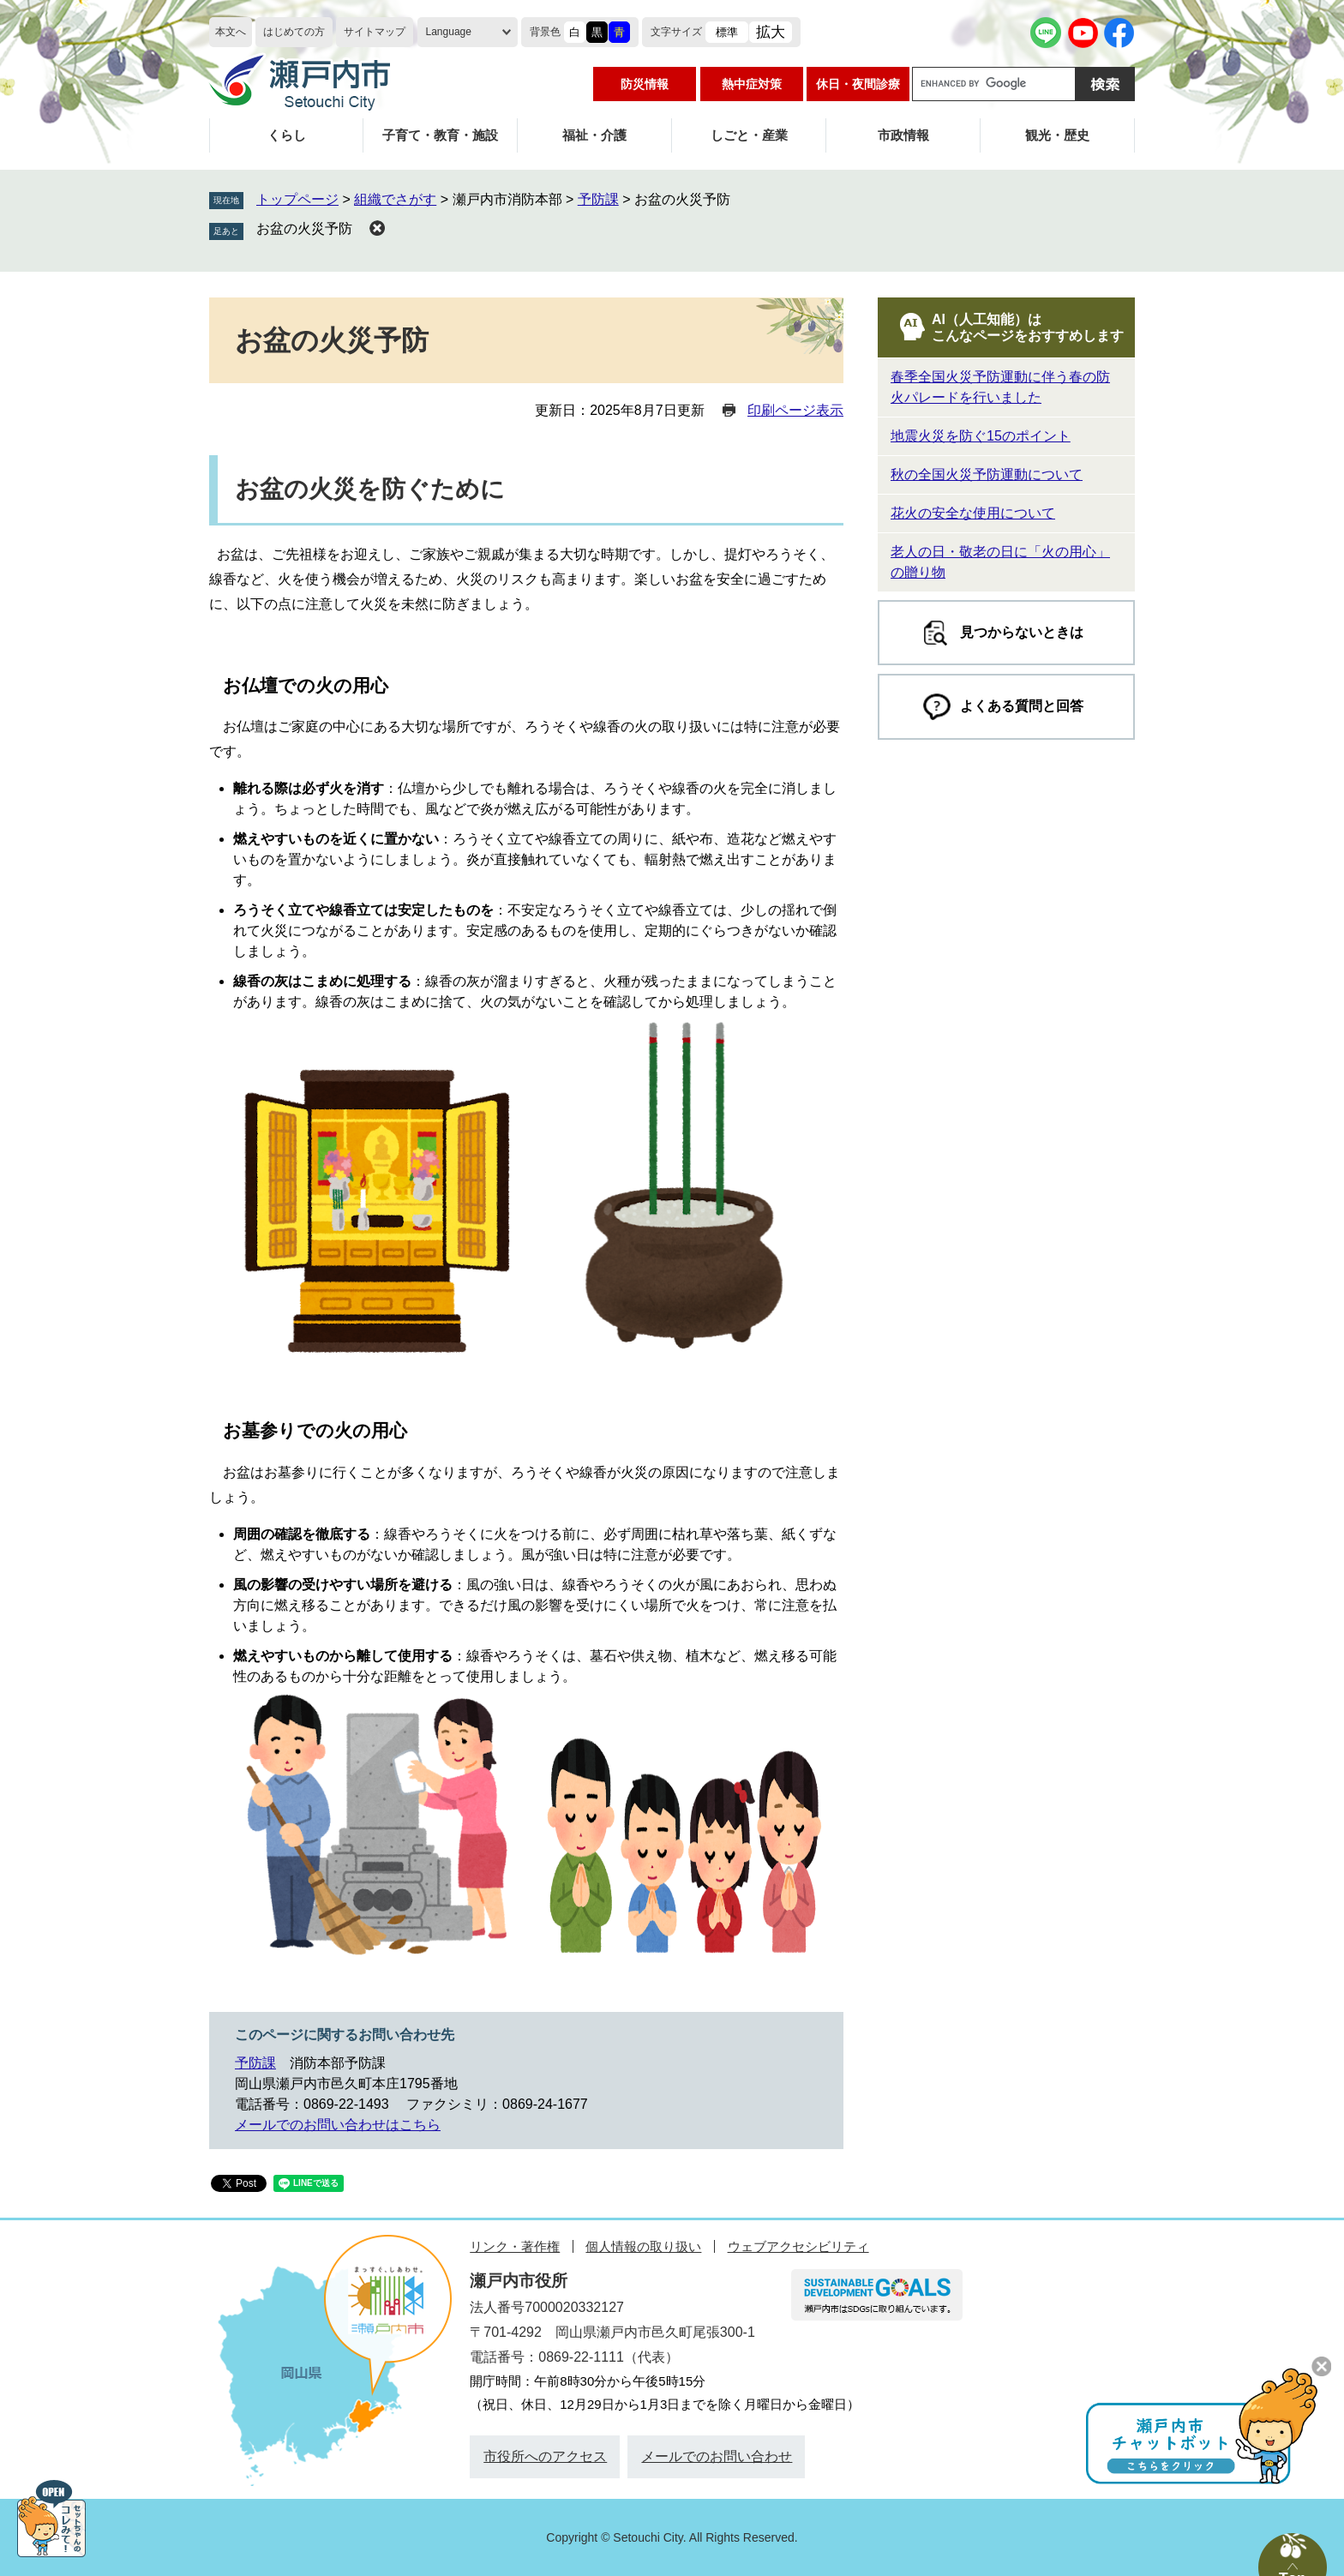 This screenshot has width=1344, height=2576. I want to click on 本文へ, so click(230, 32).